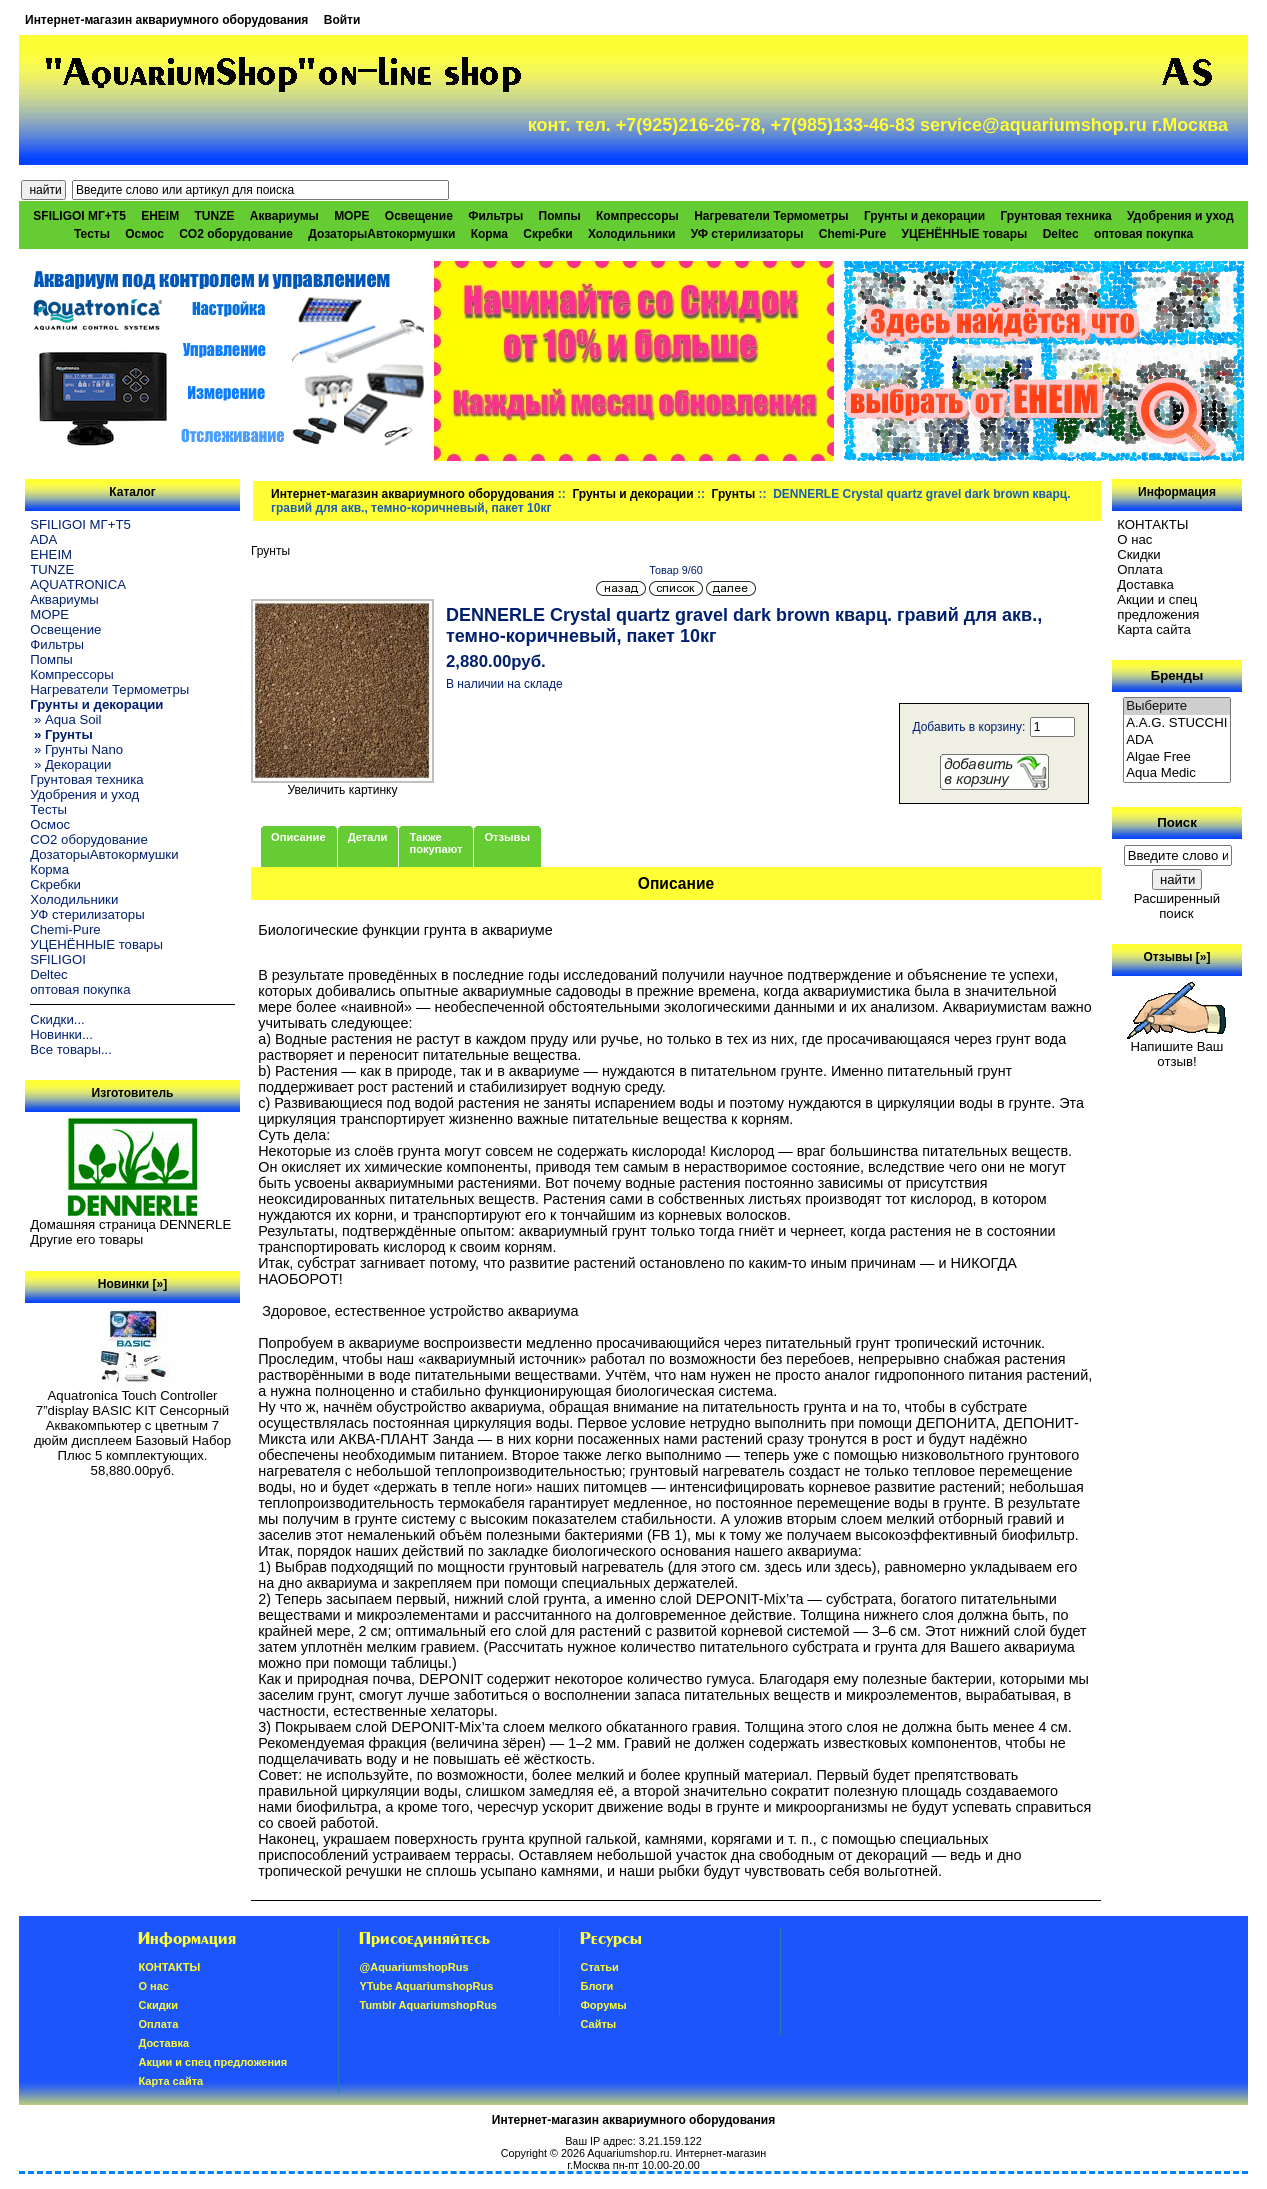 Image resolution: width=1267 pixels, height=2189 pixels. I want to click on Напишите Ваш отзыв!, so click(1176, 1048).